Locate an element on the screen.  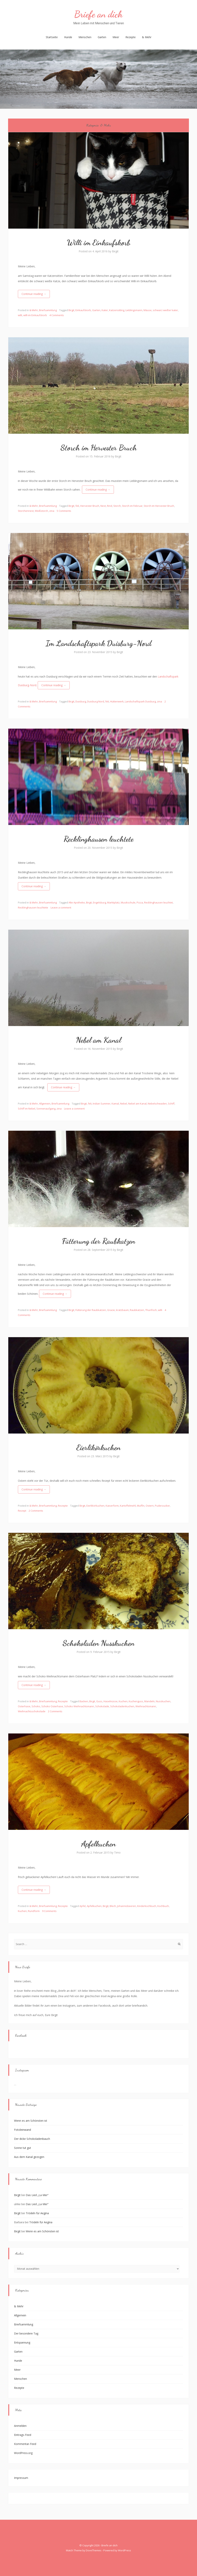
Indian Summer is located at coordinates (101, 1103).